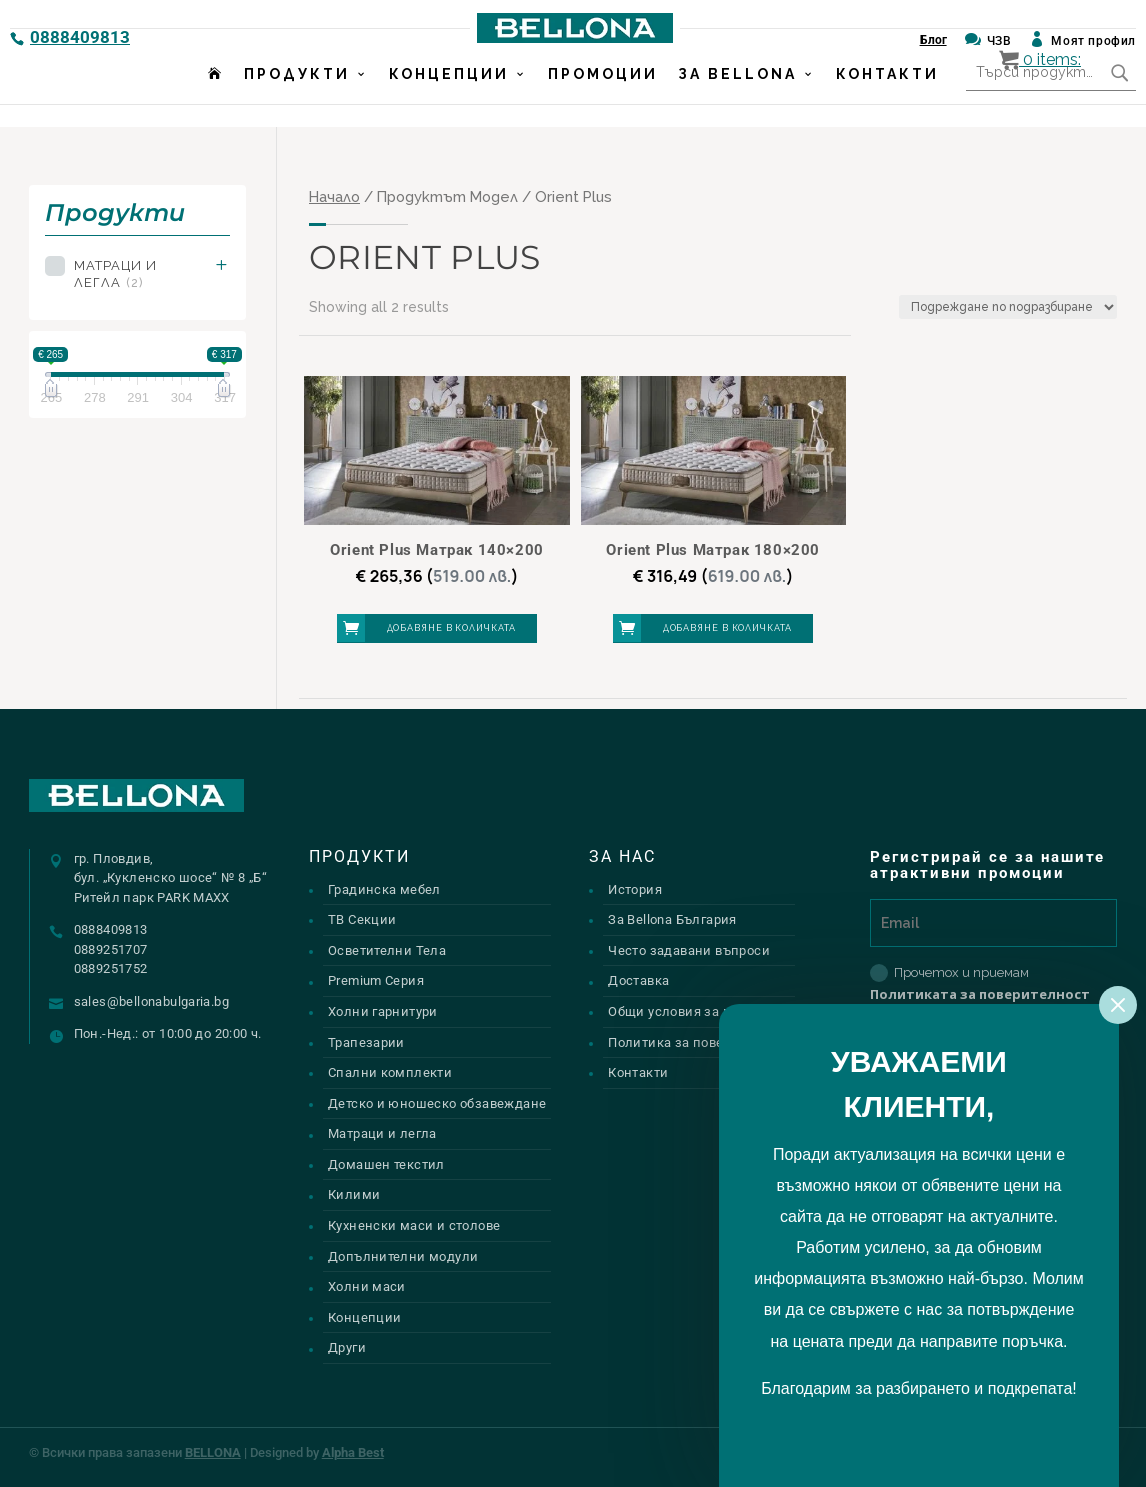 This screenshot has height=1487, width=1146. I want to click on Контакти, so click(887, 97).